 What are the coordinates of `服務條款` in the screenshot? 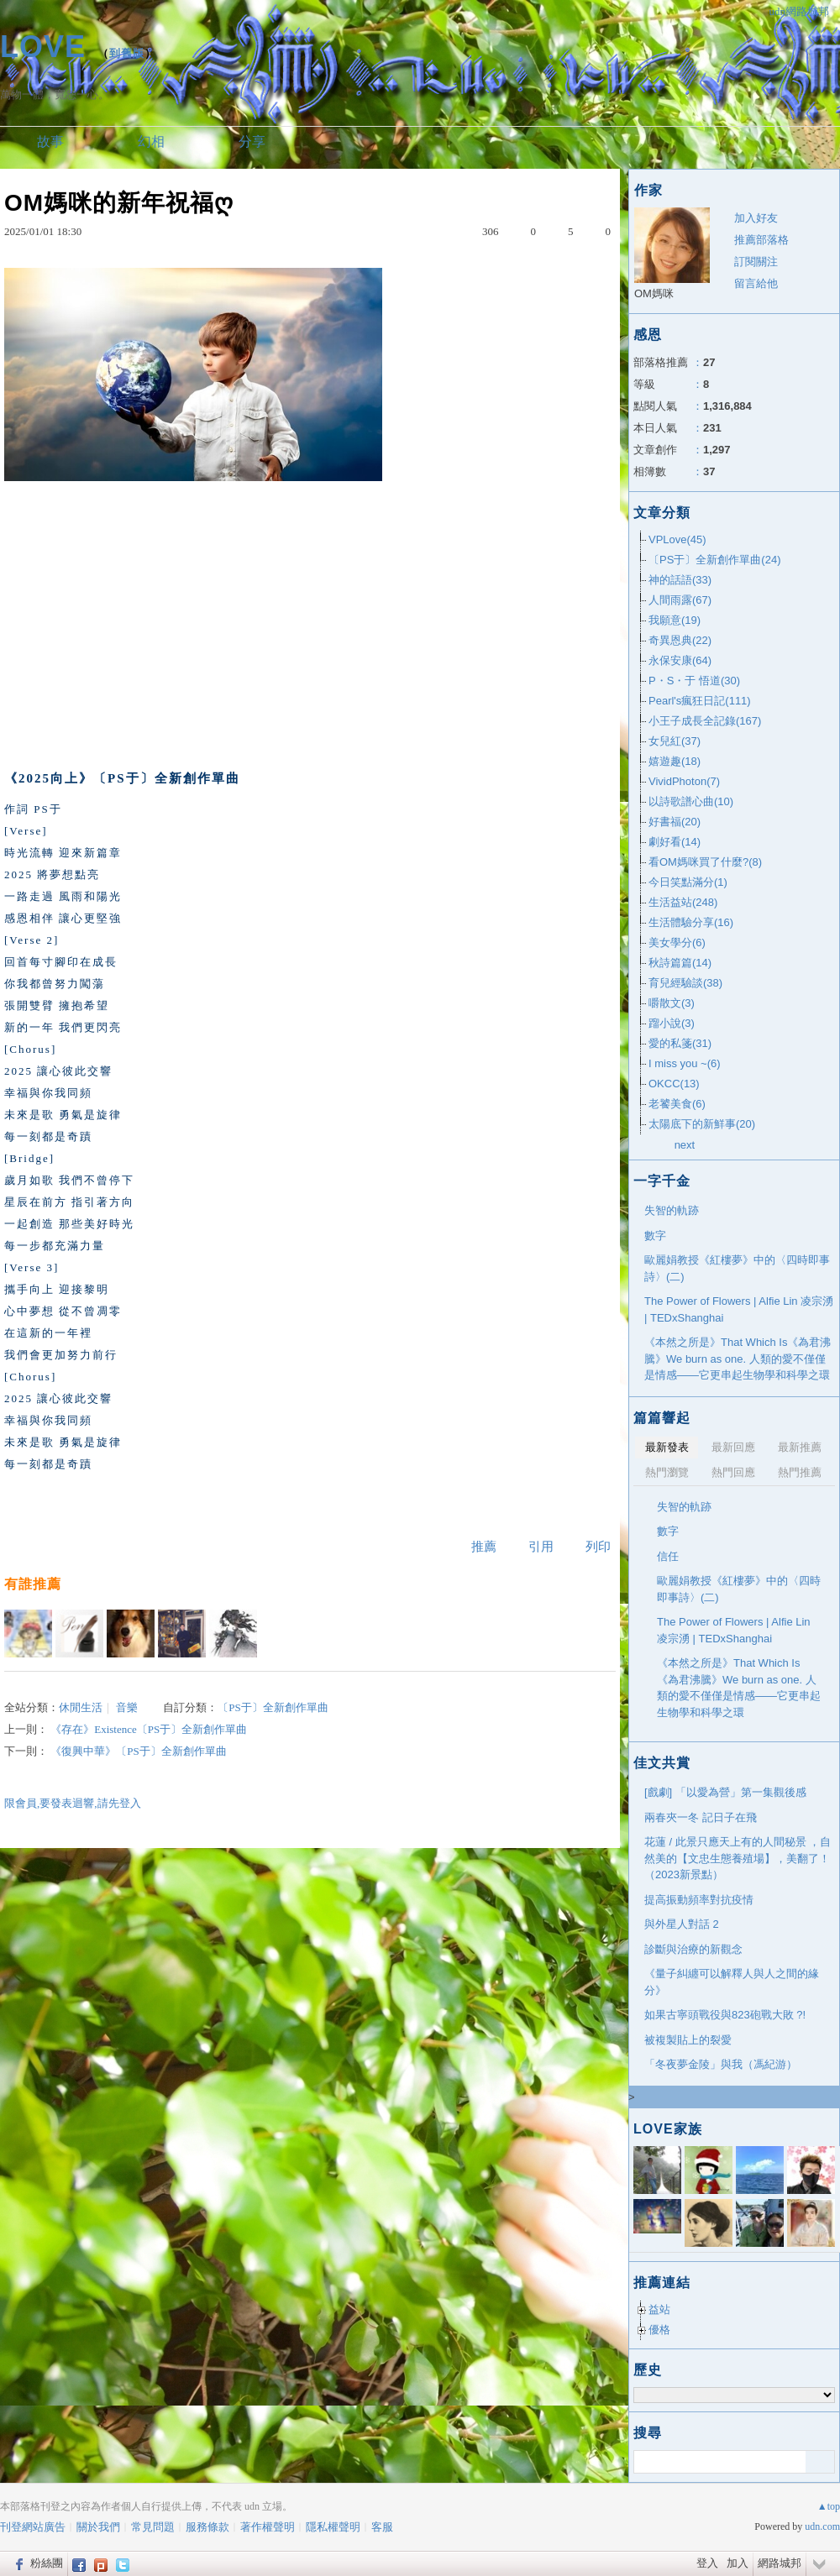 It's located at (207, 2527).